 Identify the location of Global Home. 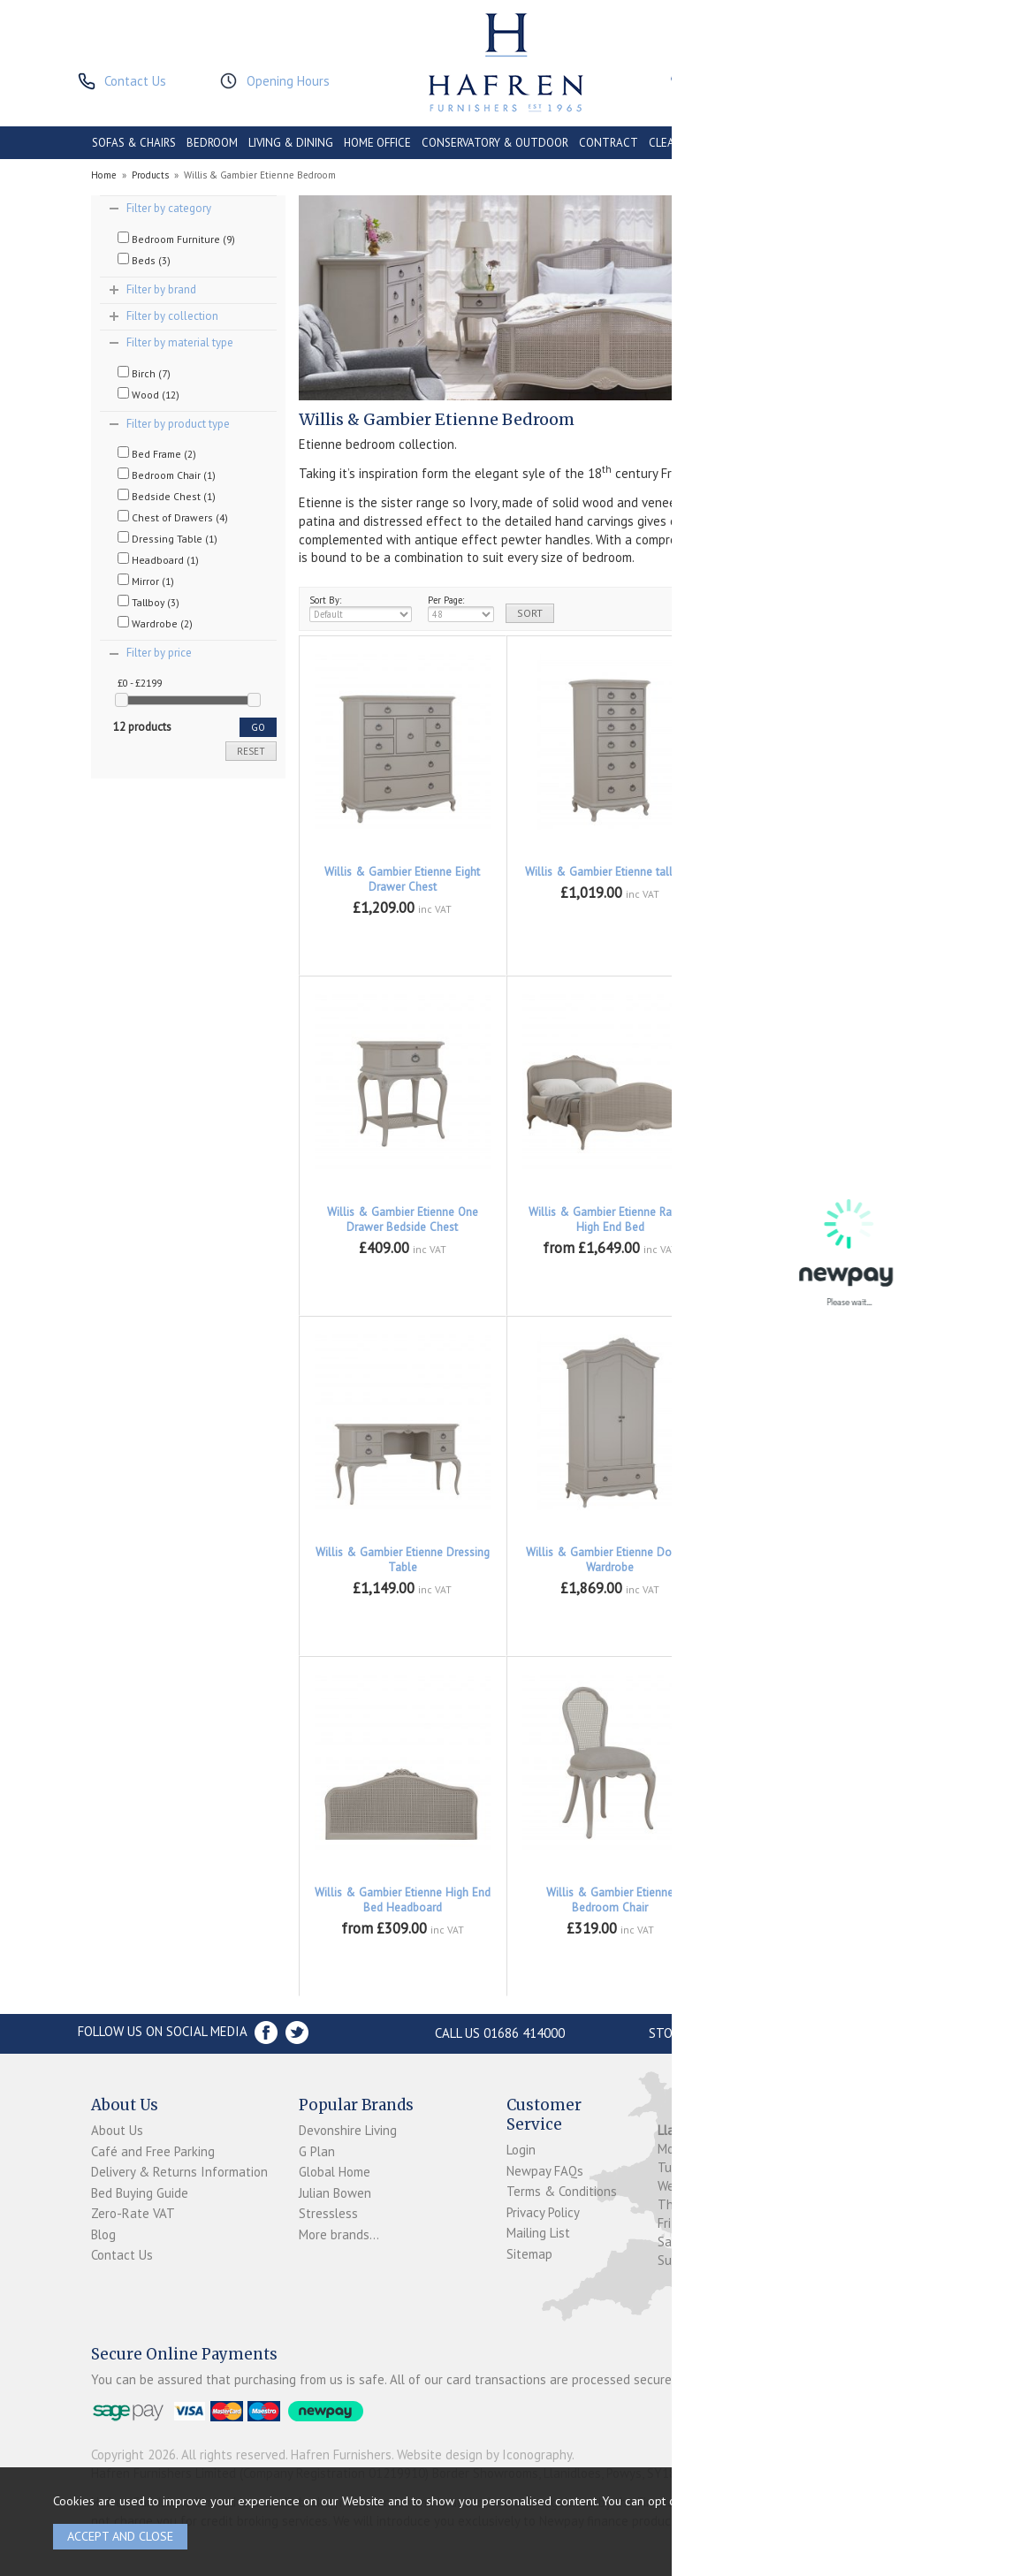
(334, 2171).